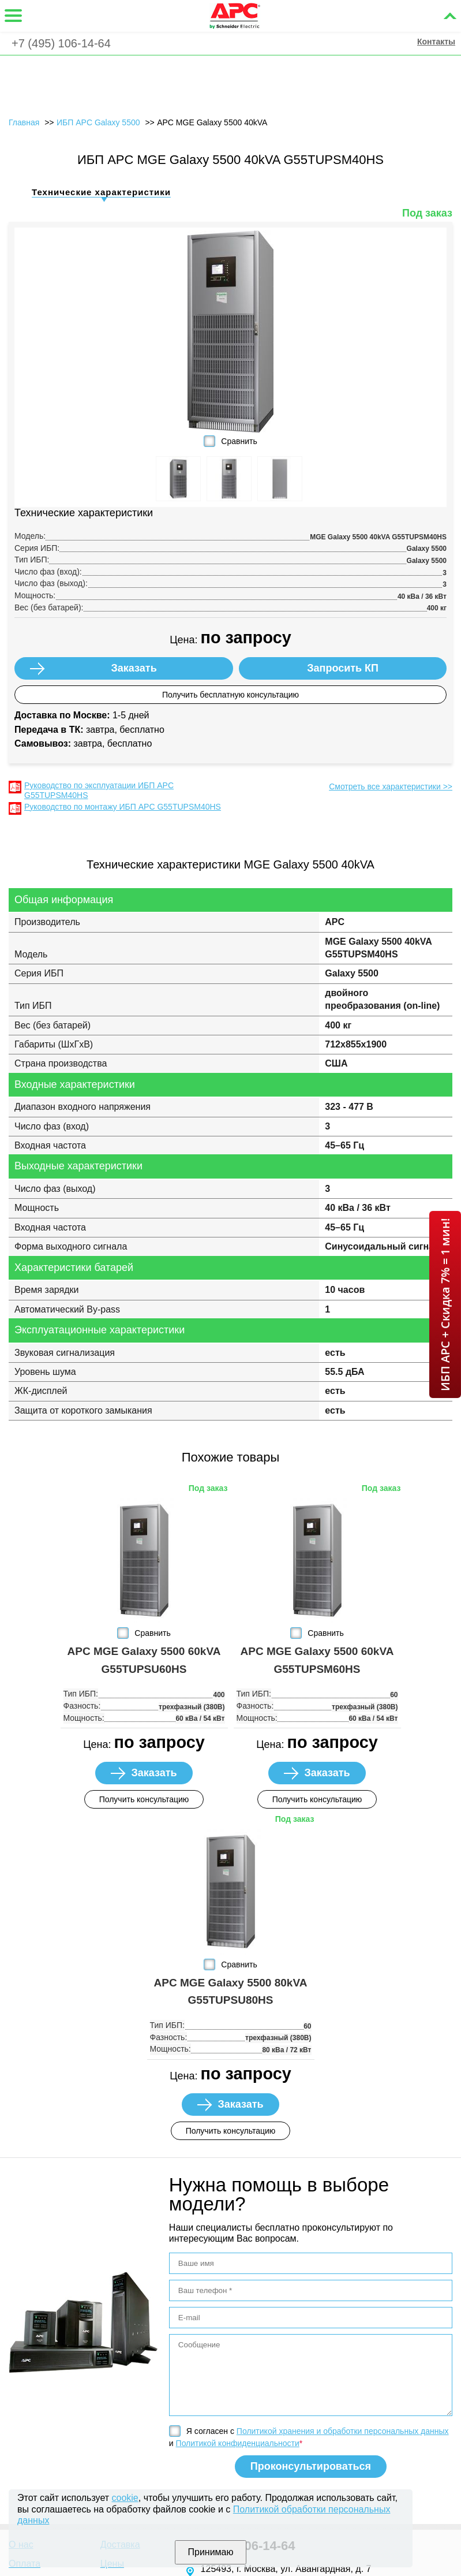 This screenshot has height=2576, width=461. What do you see at coordinates (122, 806) in the screenshot?
I see `Руководство по монтажу ИБП APC G55TUPSM40HS` at bounding box center [122, 806].